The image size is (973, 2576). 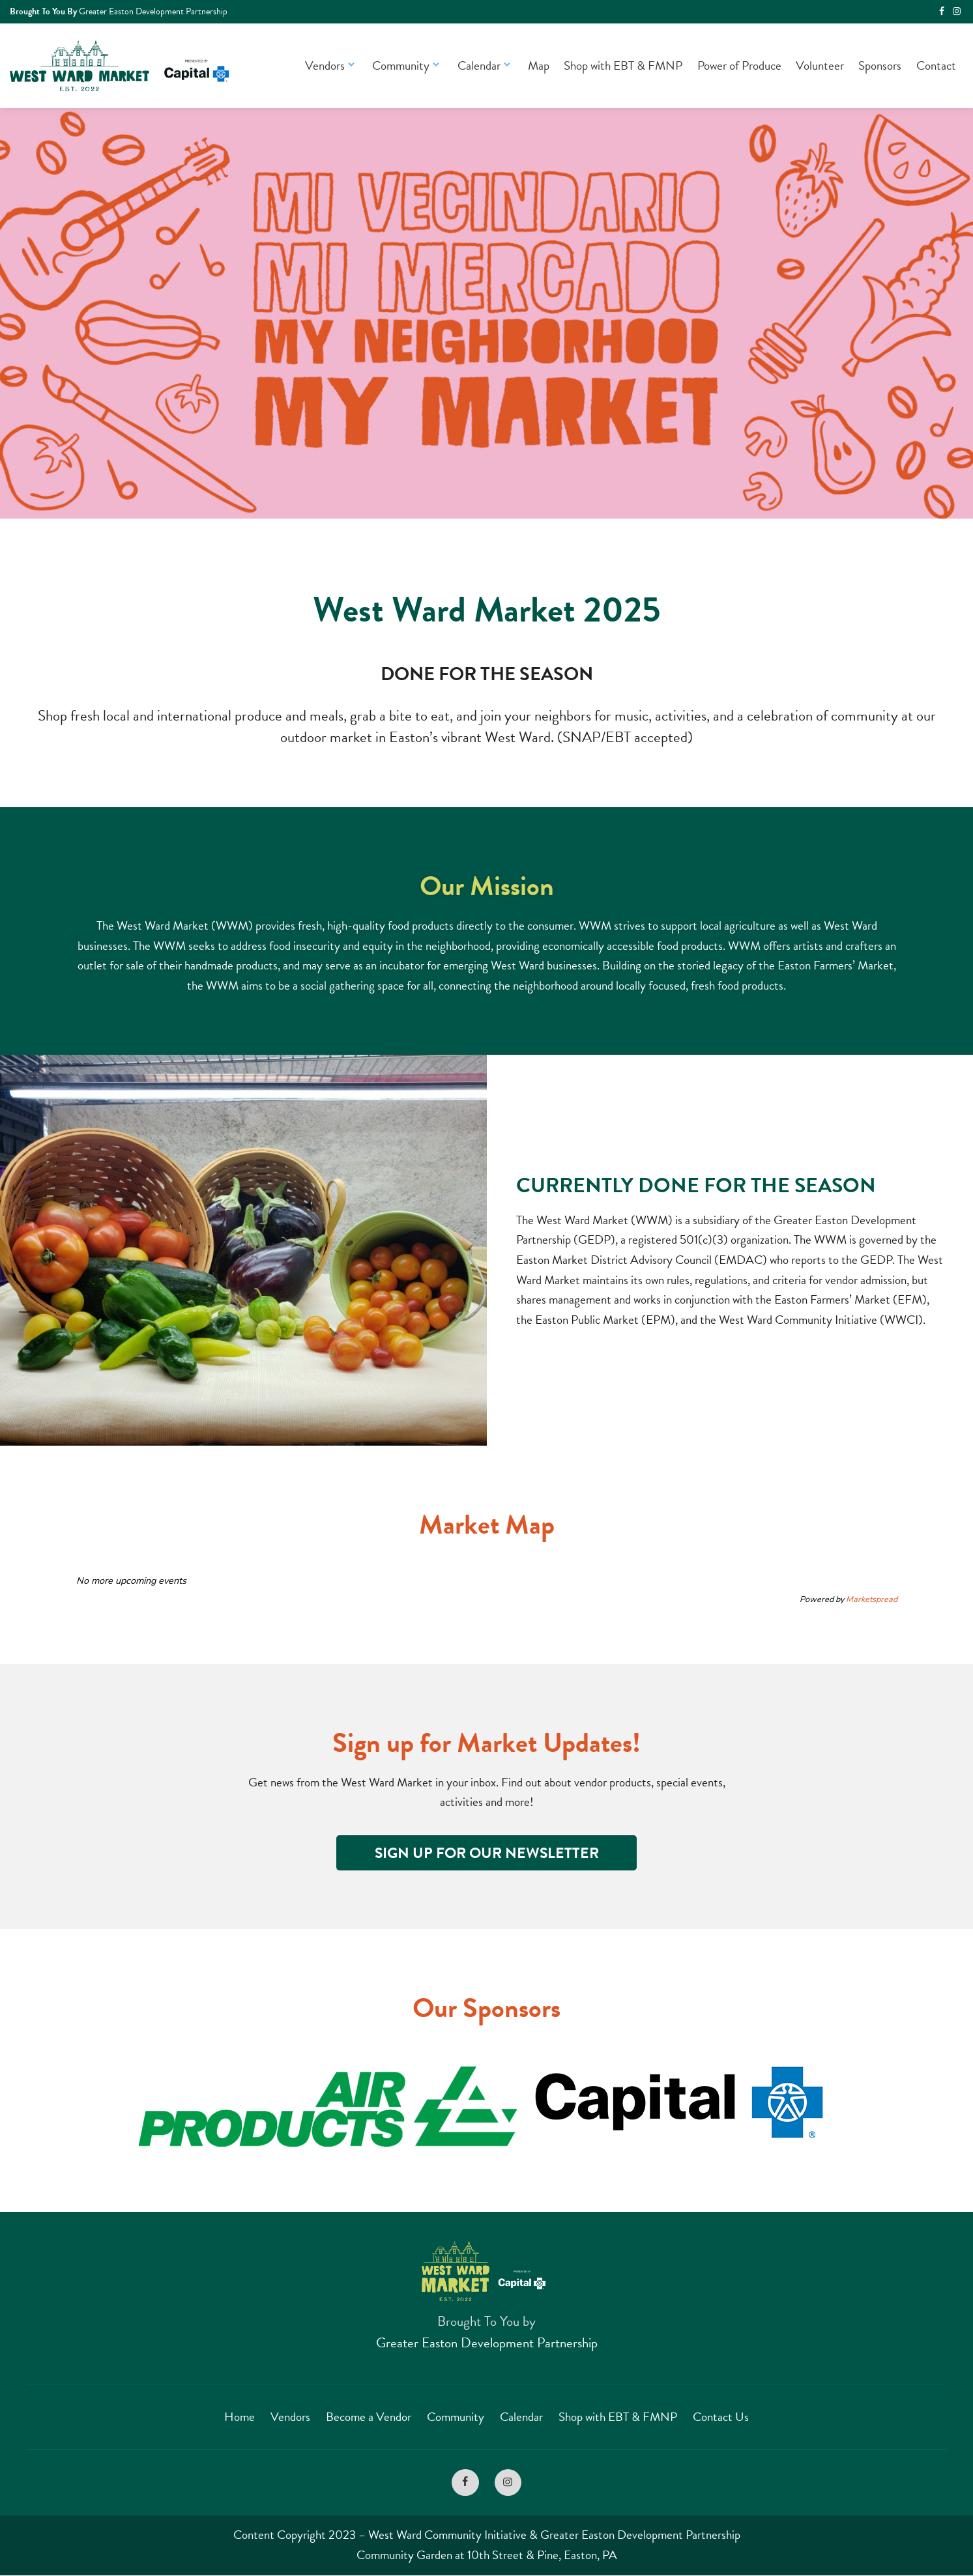 What do you see at coordinates (879, 65) in the screenshot?
I see `Sponsors` at bounding box center [879, 65].